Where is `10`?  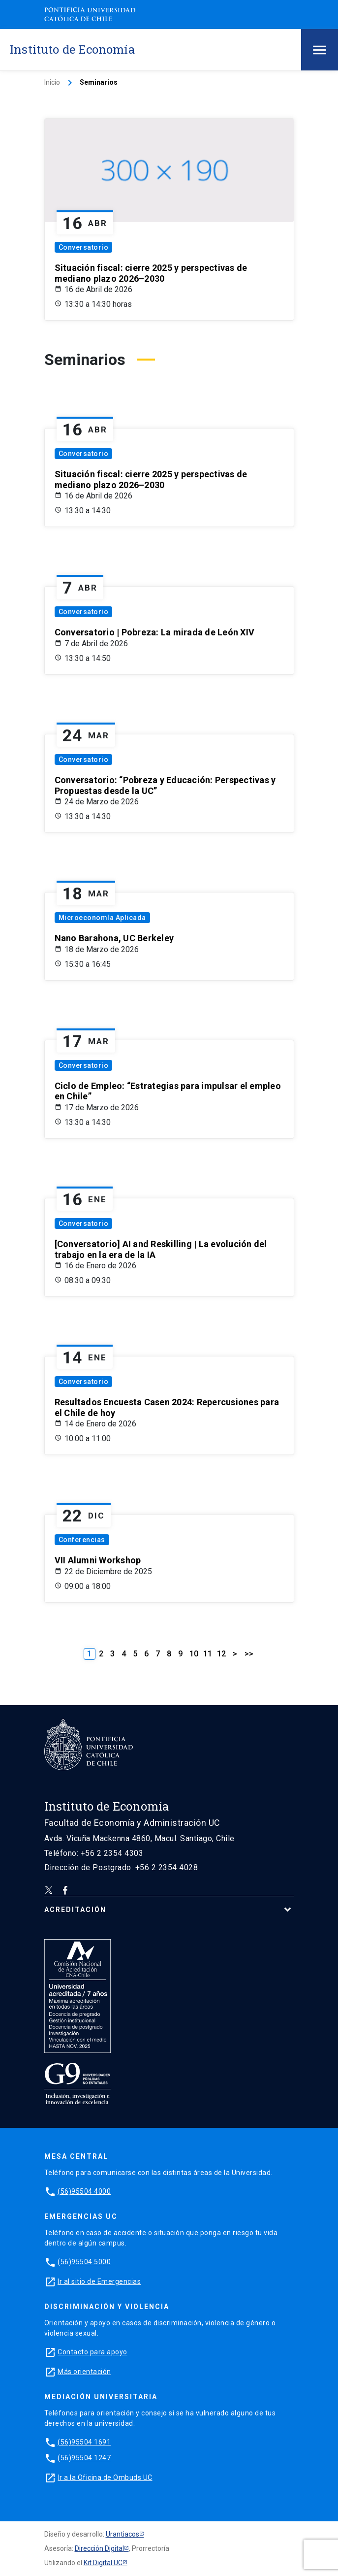
10 is located at coordinates (193, 1653).